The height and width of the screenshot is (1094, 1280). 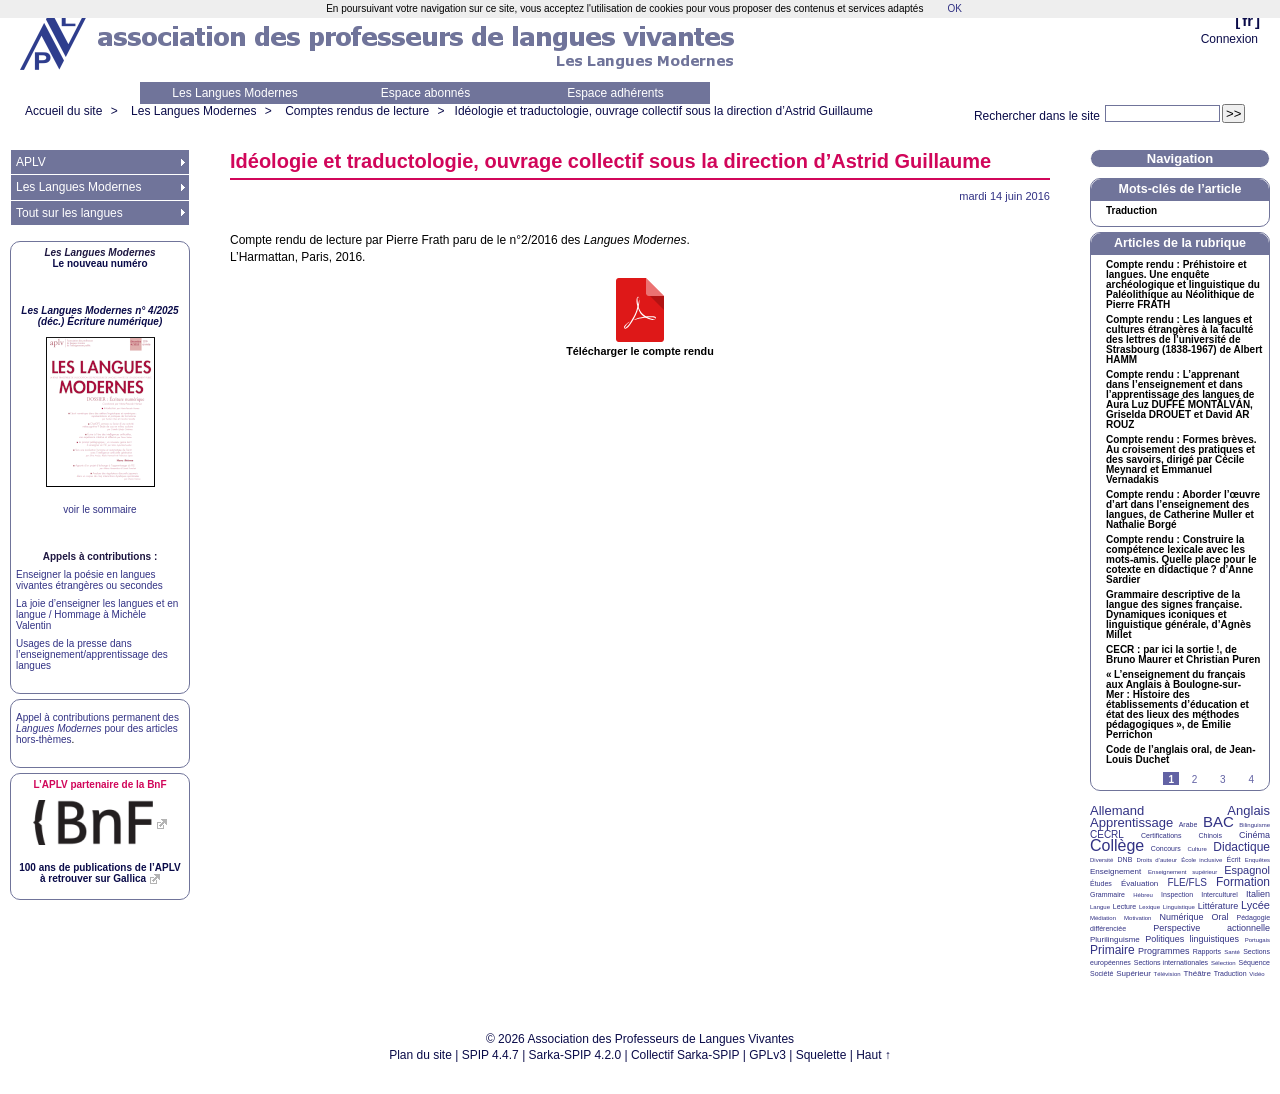 I want to click on SPIP 4.4.7, so click(x=490, y=1055).